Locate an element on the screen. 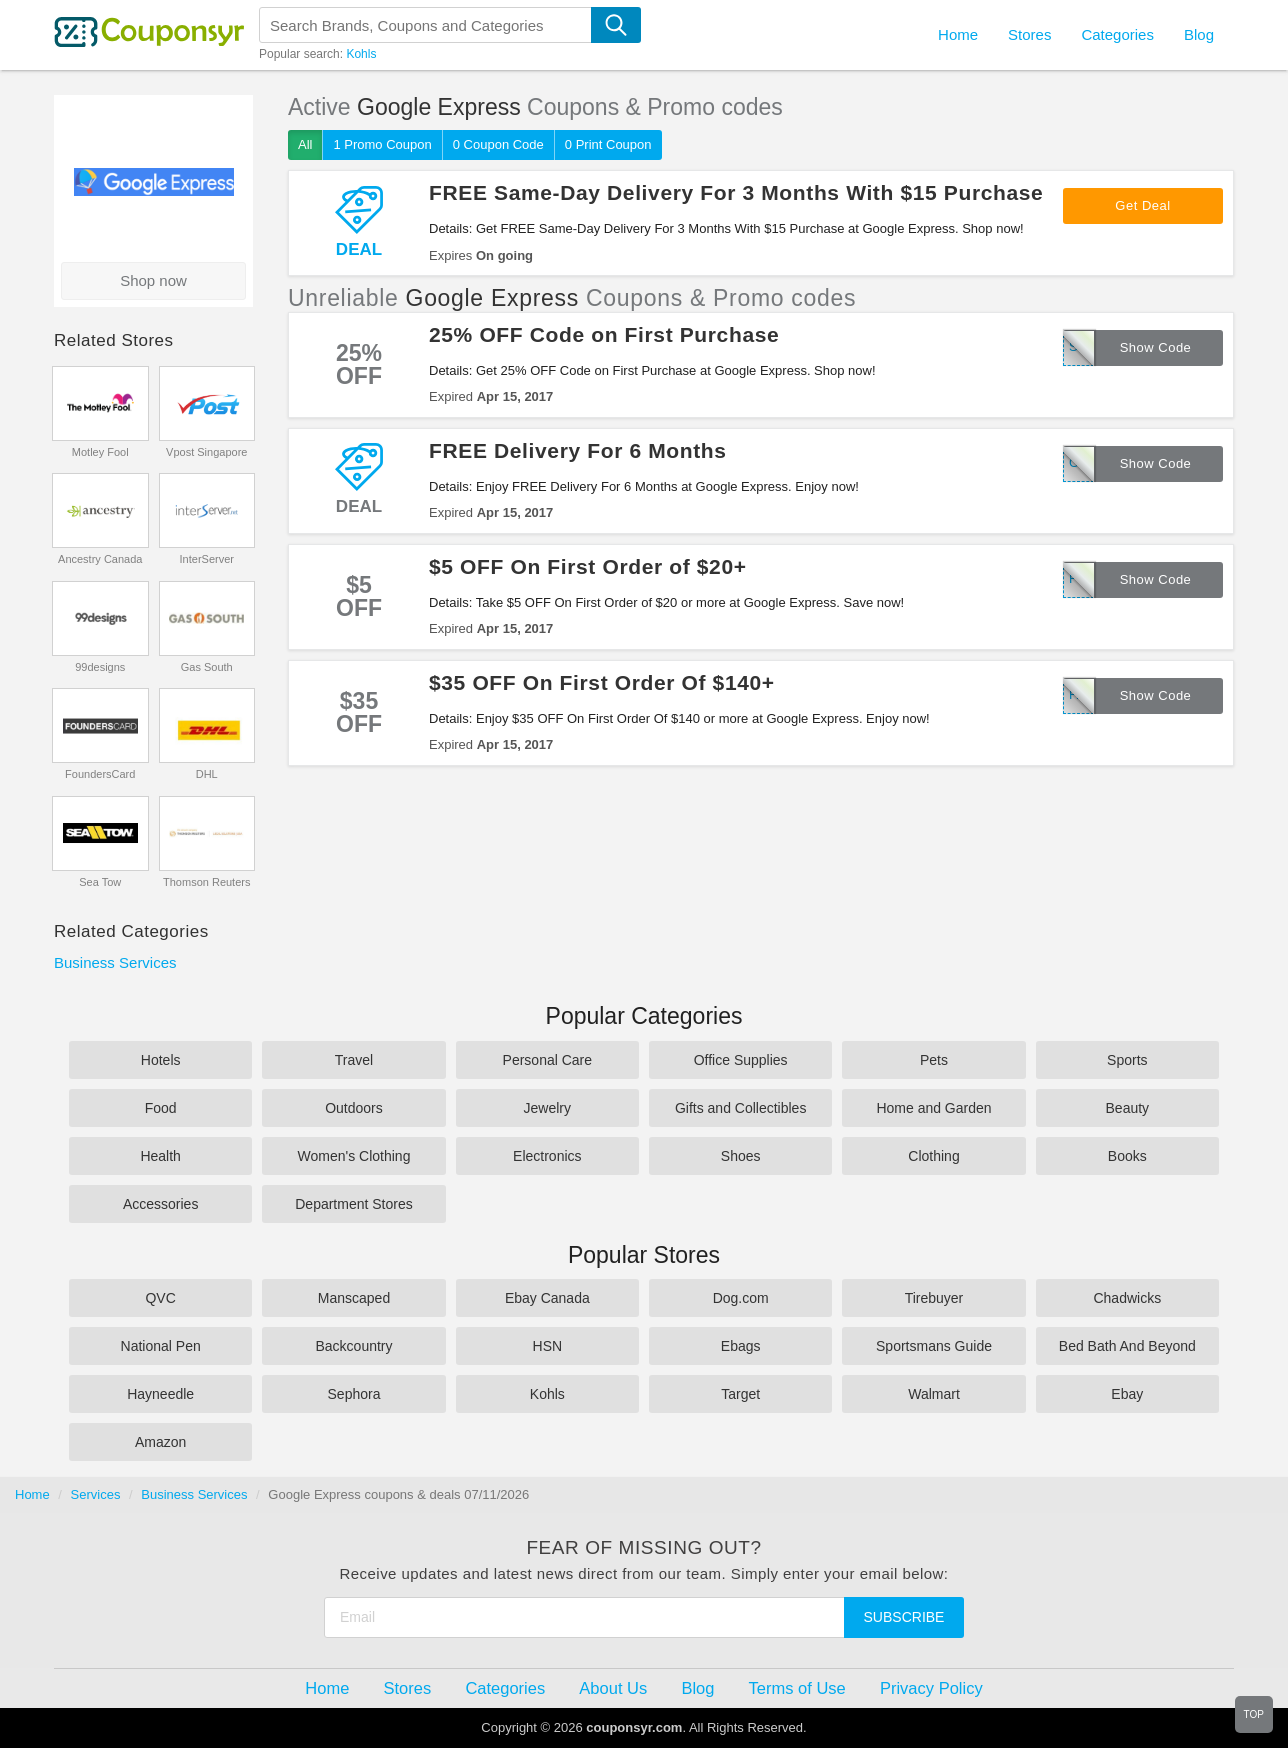  National Pen is located at coordinates (161, 1346).